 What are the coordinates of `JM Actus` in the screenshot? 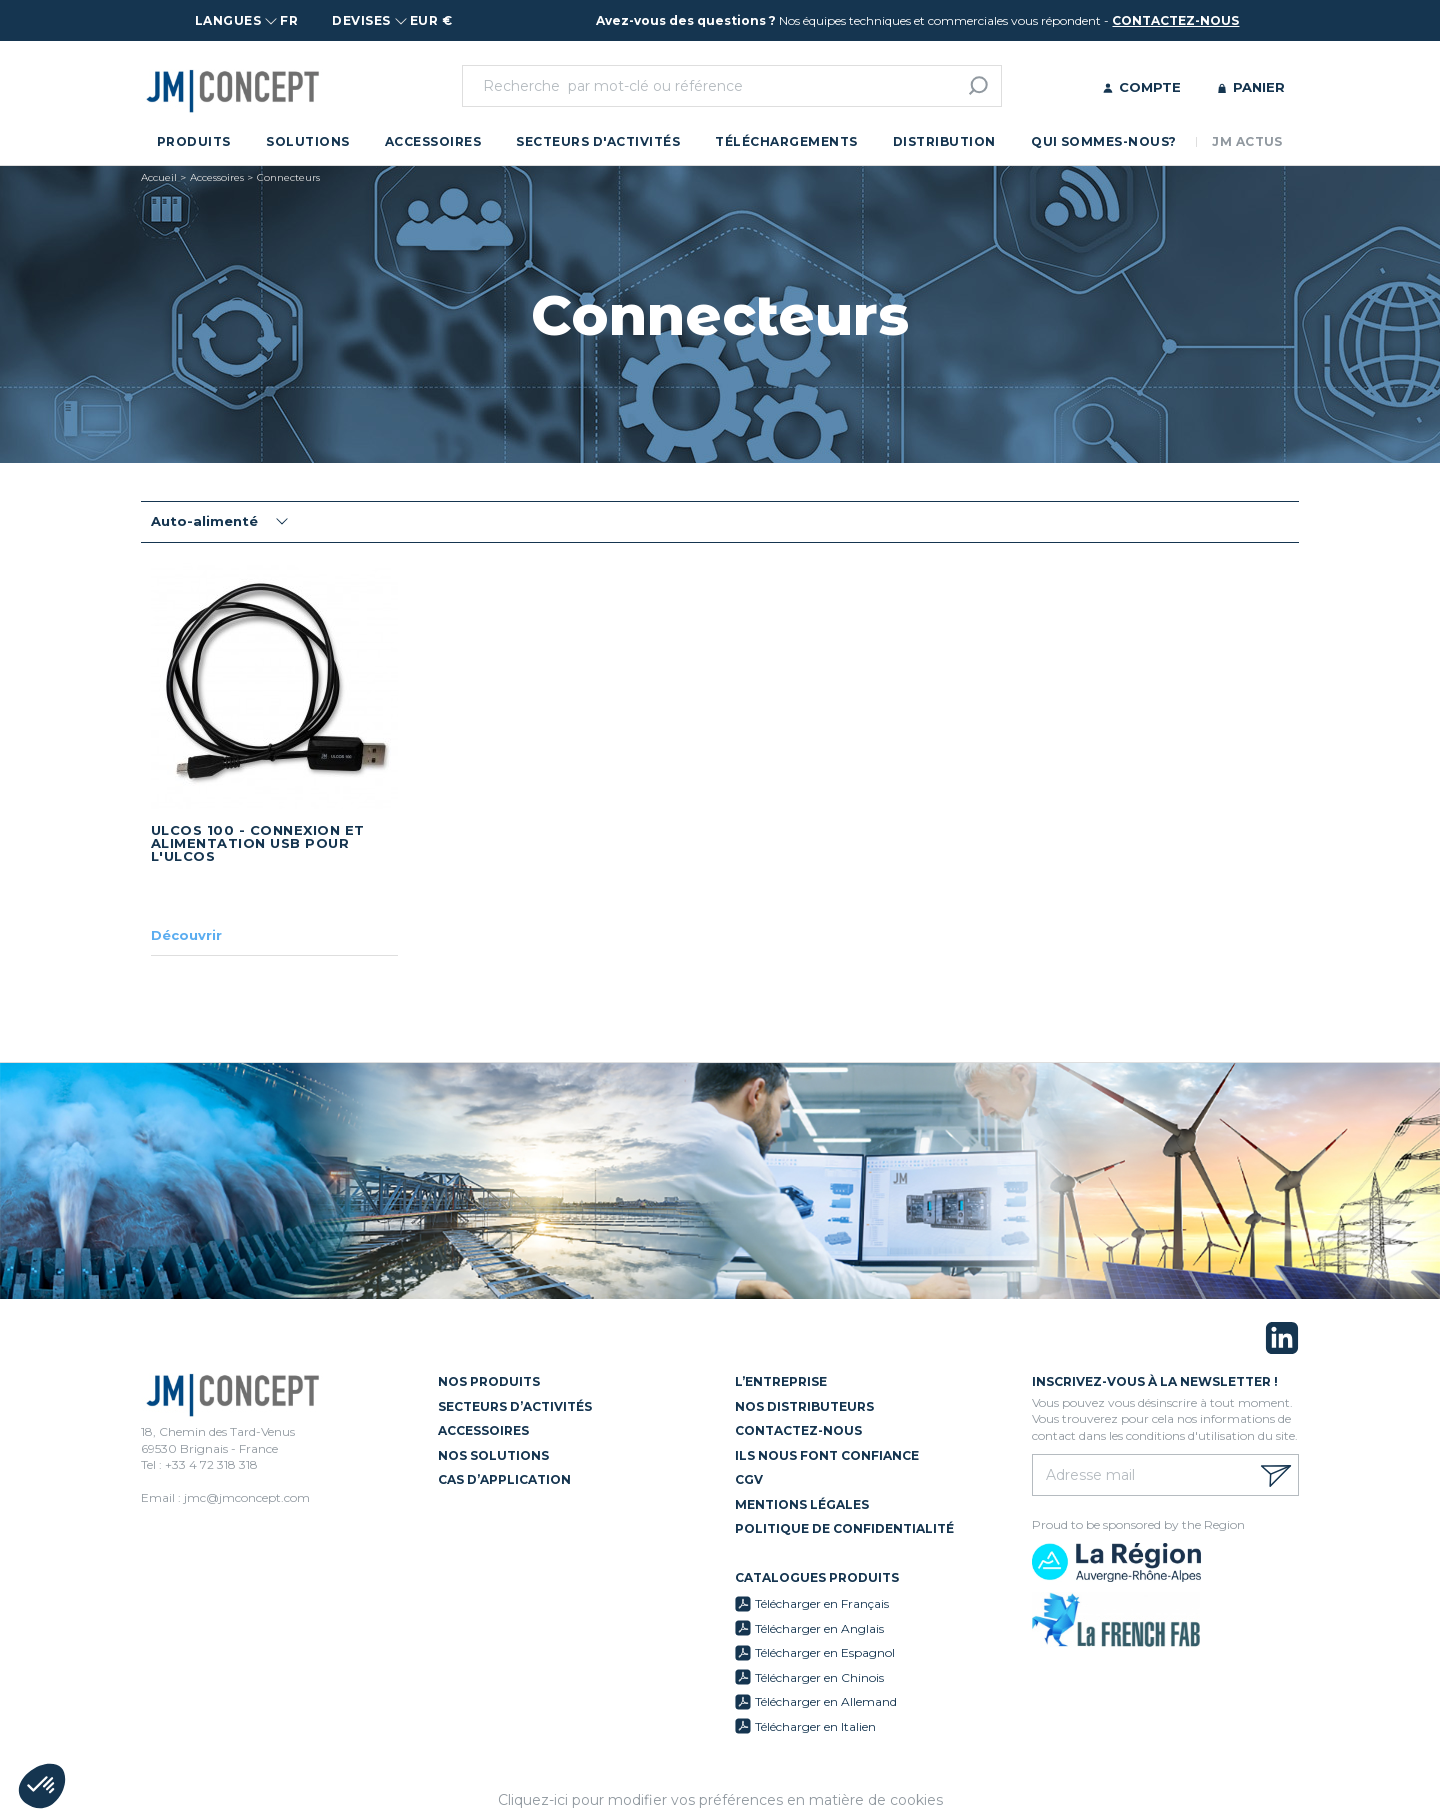 It's located at (1247, 141).